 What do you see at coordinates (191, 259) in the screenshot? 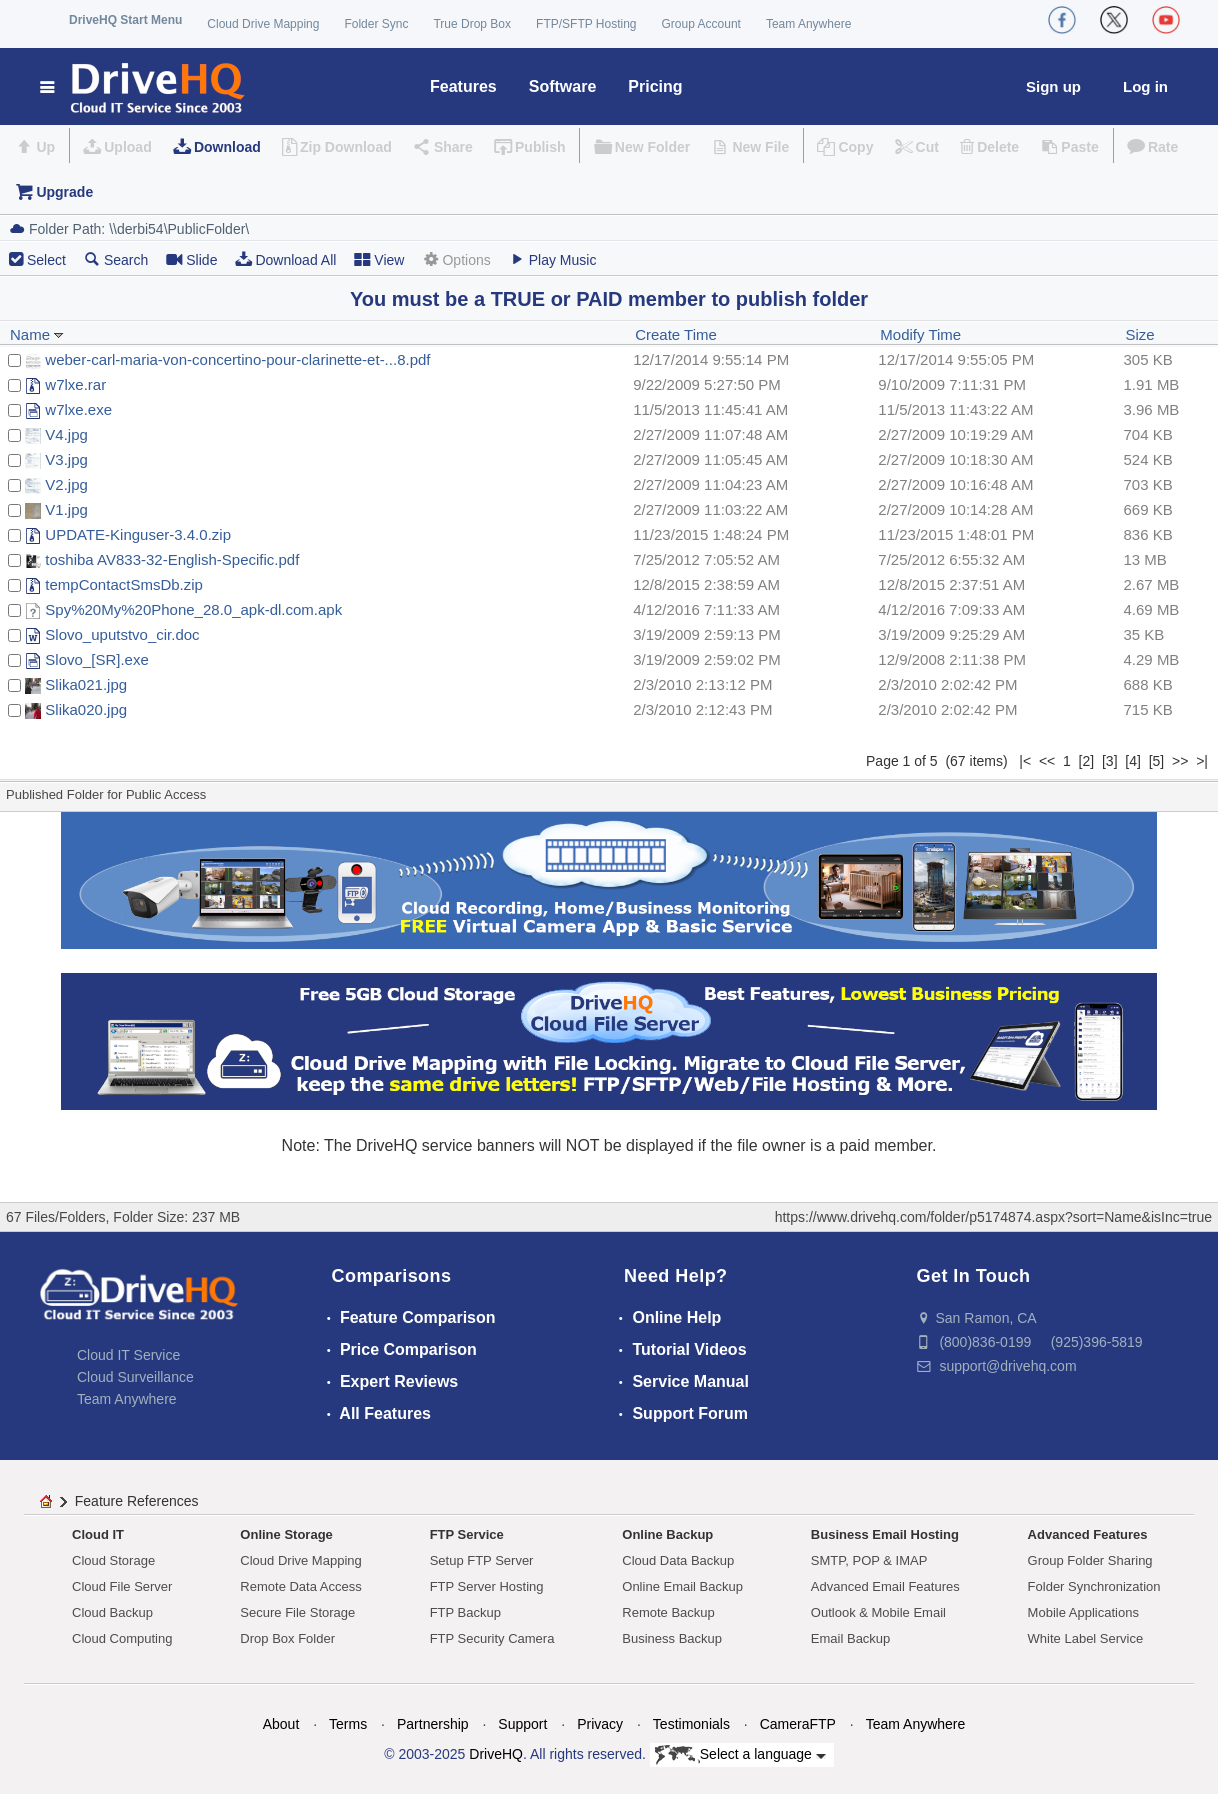
I see `Slide` at bounding box center [191, 259].